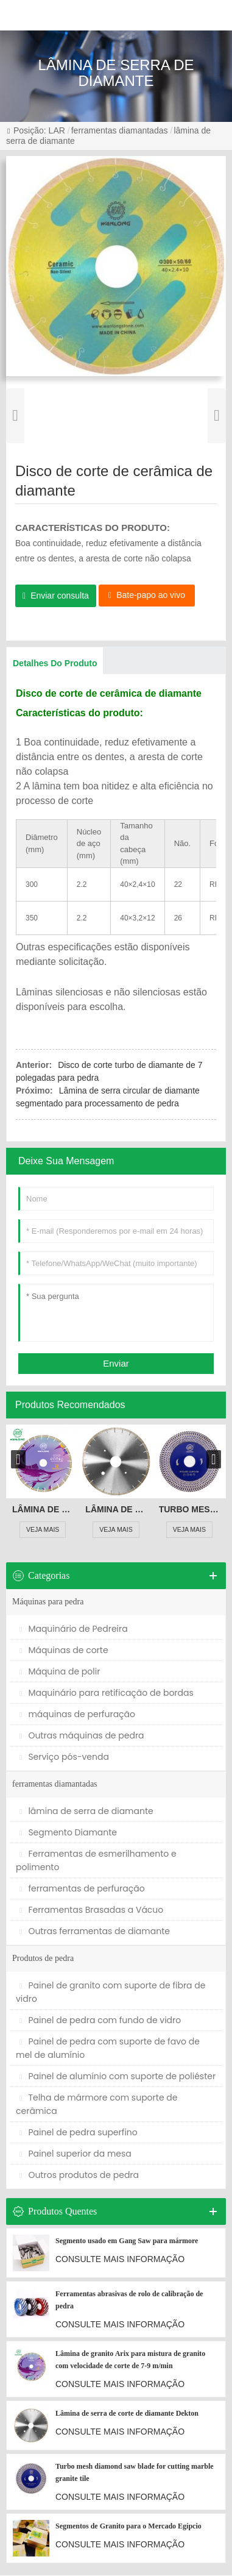 This screenshot has height=2576, width=232. What do you see at coordinates (73, 1629) in the screenshot?
I see `Maquinário de Pedreira` at bounding box center [73, 1629].